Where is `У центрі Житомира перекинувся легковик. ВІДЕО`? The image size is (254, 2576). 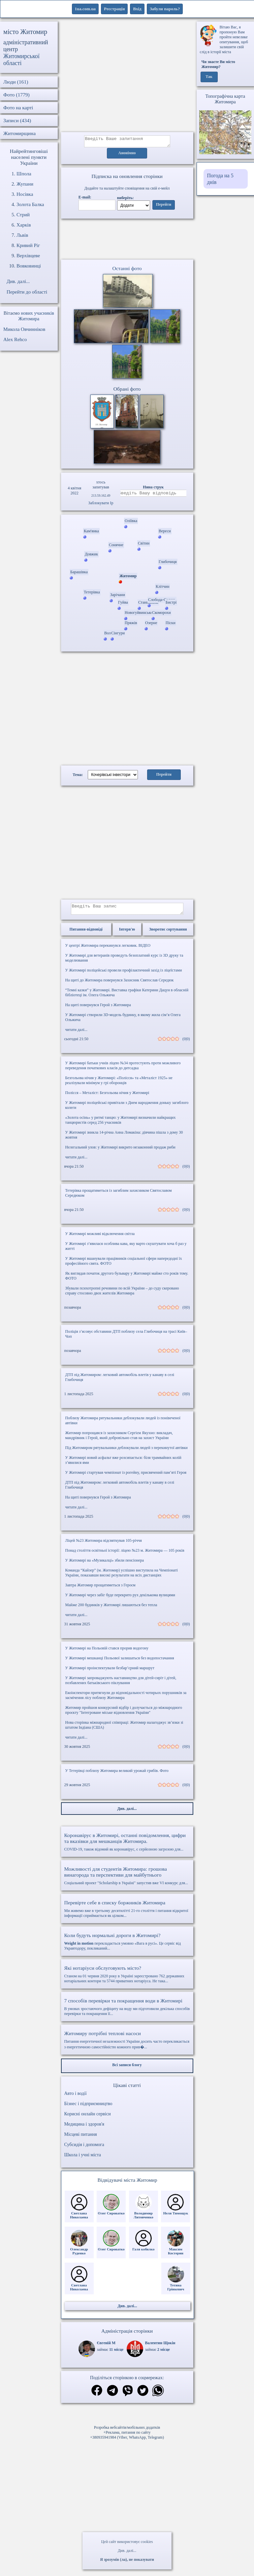 У центрі Житомира перекинувся легковик. ВІДЕО is located at coordinates (108, 949).